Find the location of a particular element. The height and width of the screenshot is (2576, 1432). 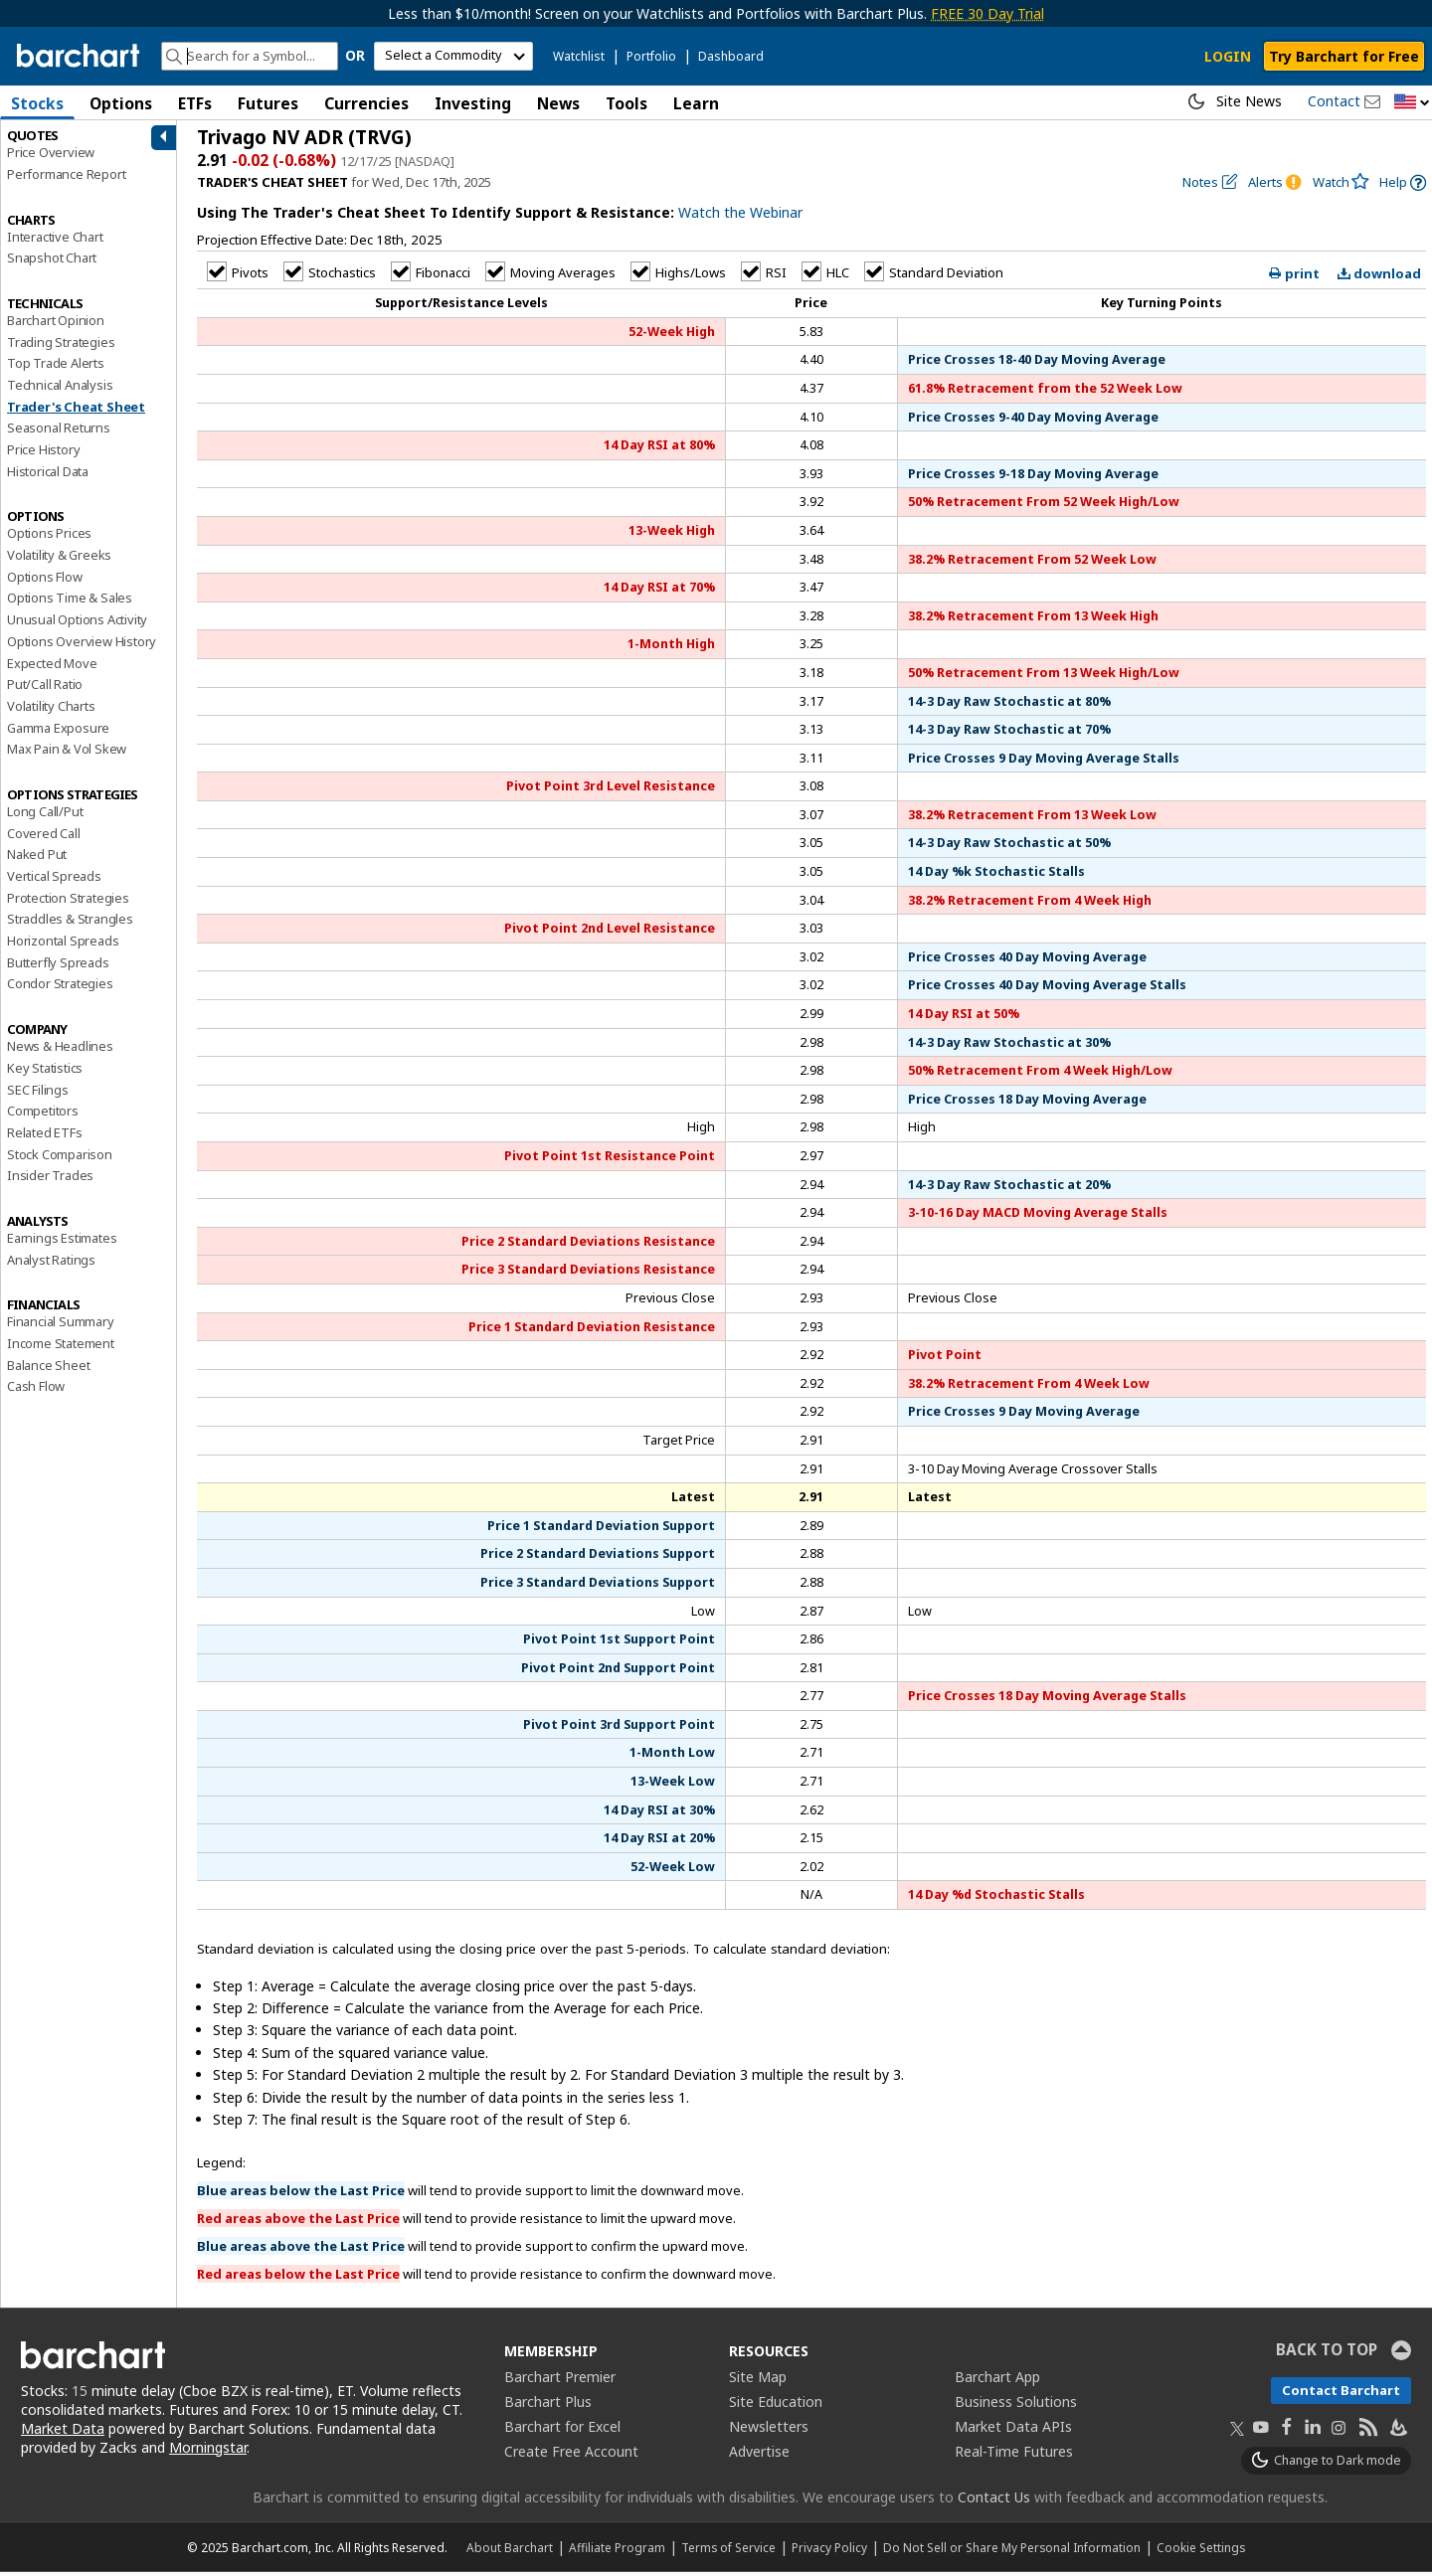

Options is located at coordinates (121, 103).